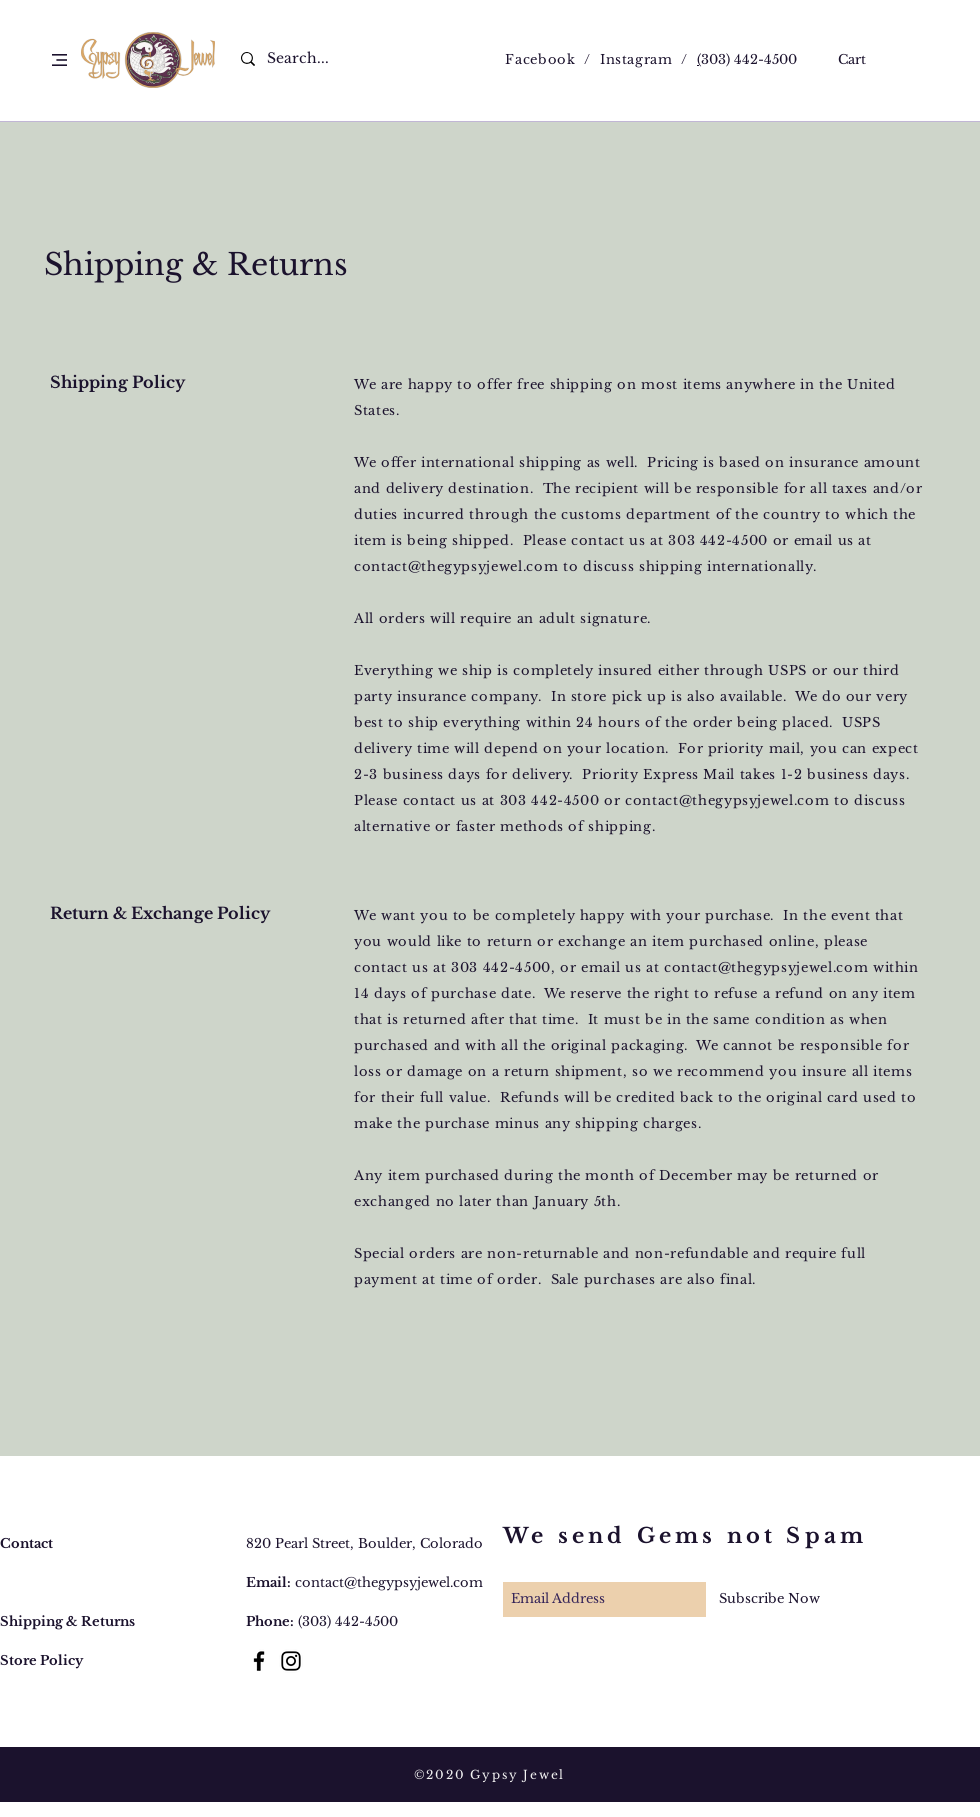  What do you see at coordinates (348, 1621) in the screenshot?
I see `(303) 442-4500` at bounding box center [348, 1621].